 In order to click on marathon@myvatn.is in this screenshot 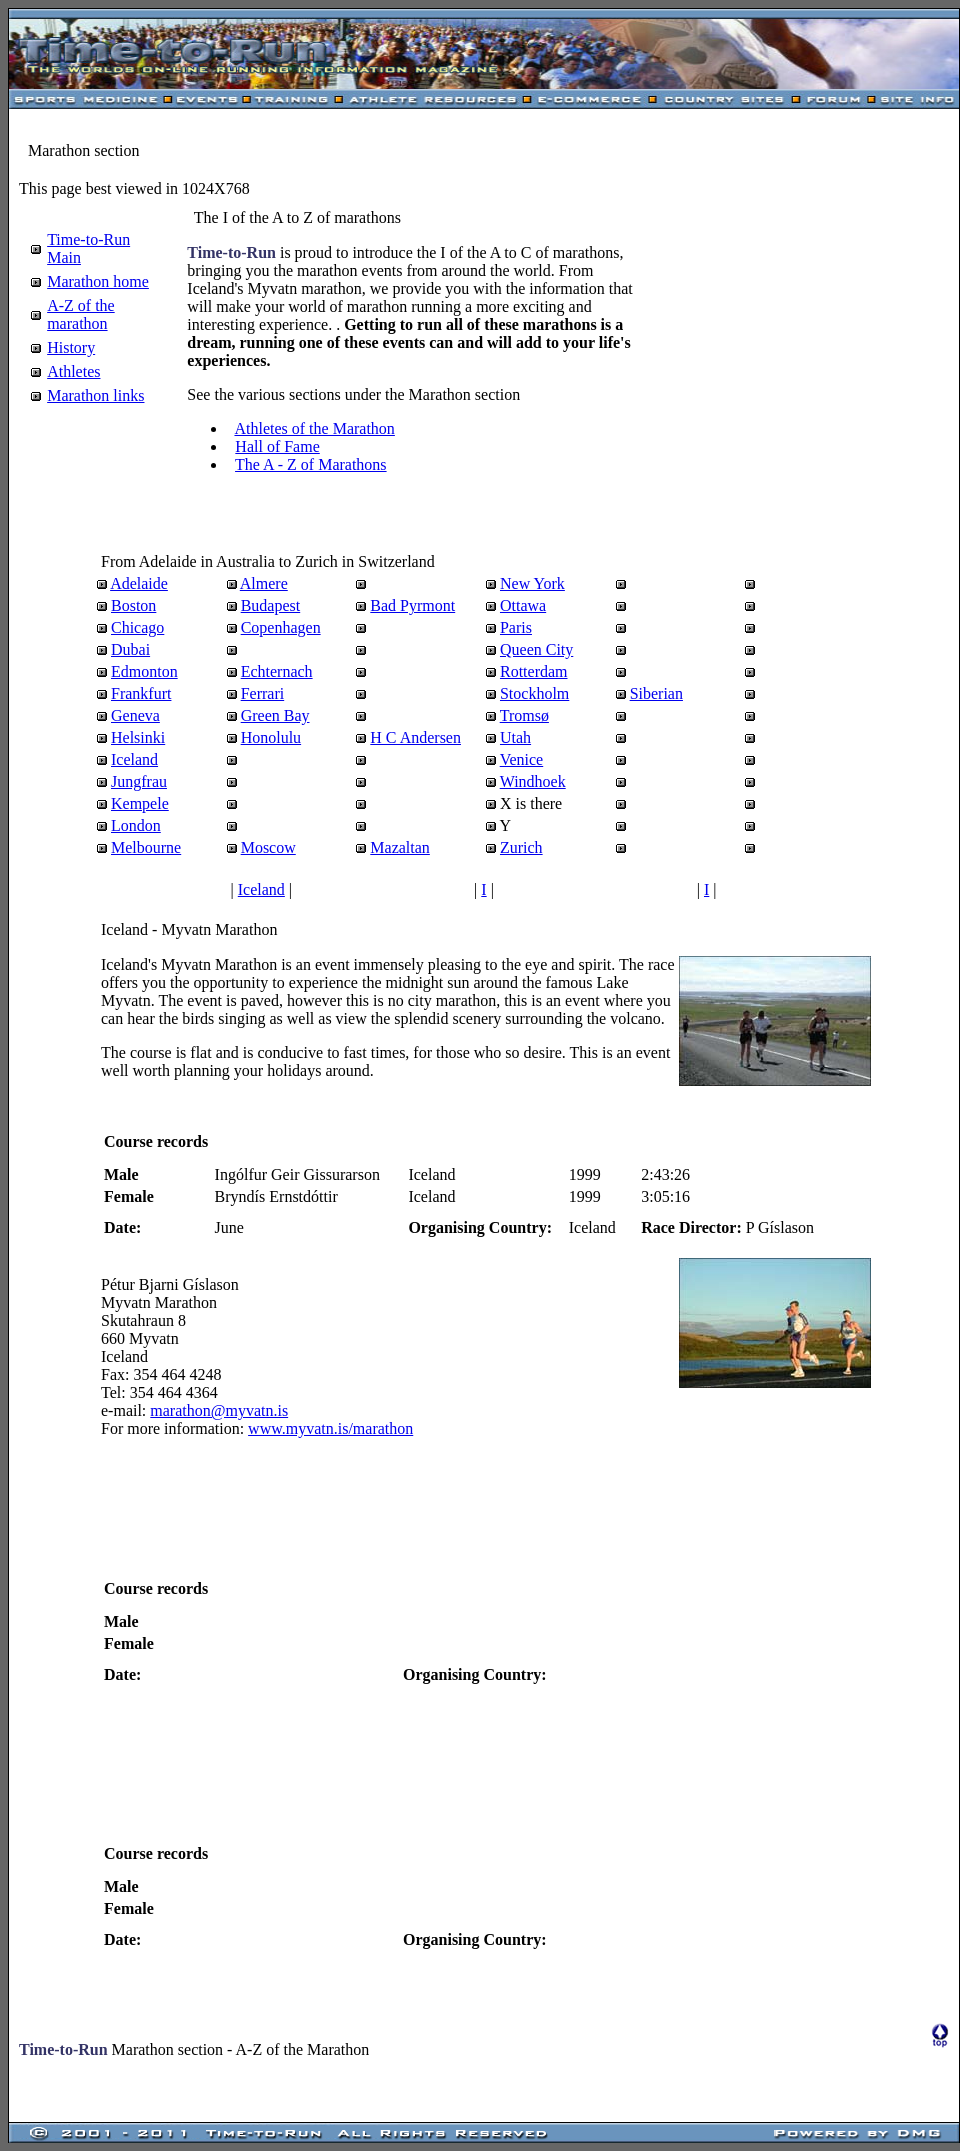, I will do `click(219, 1410)`.